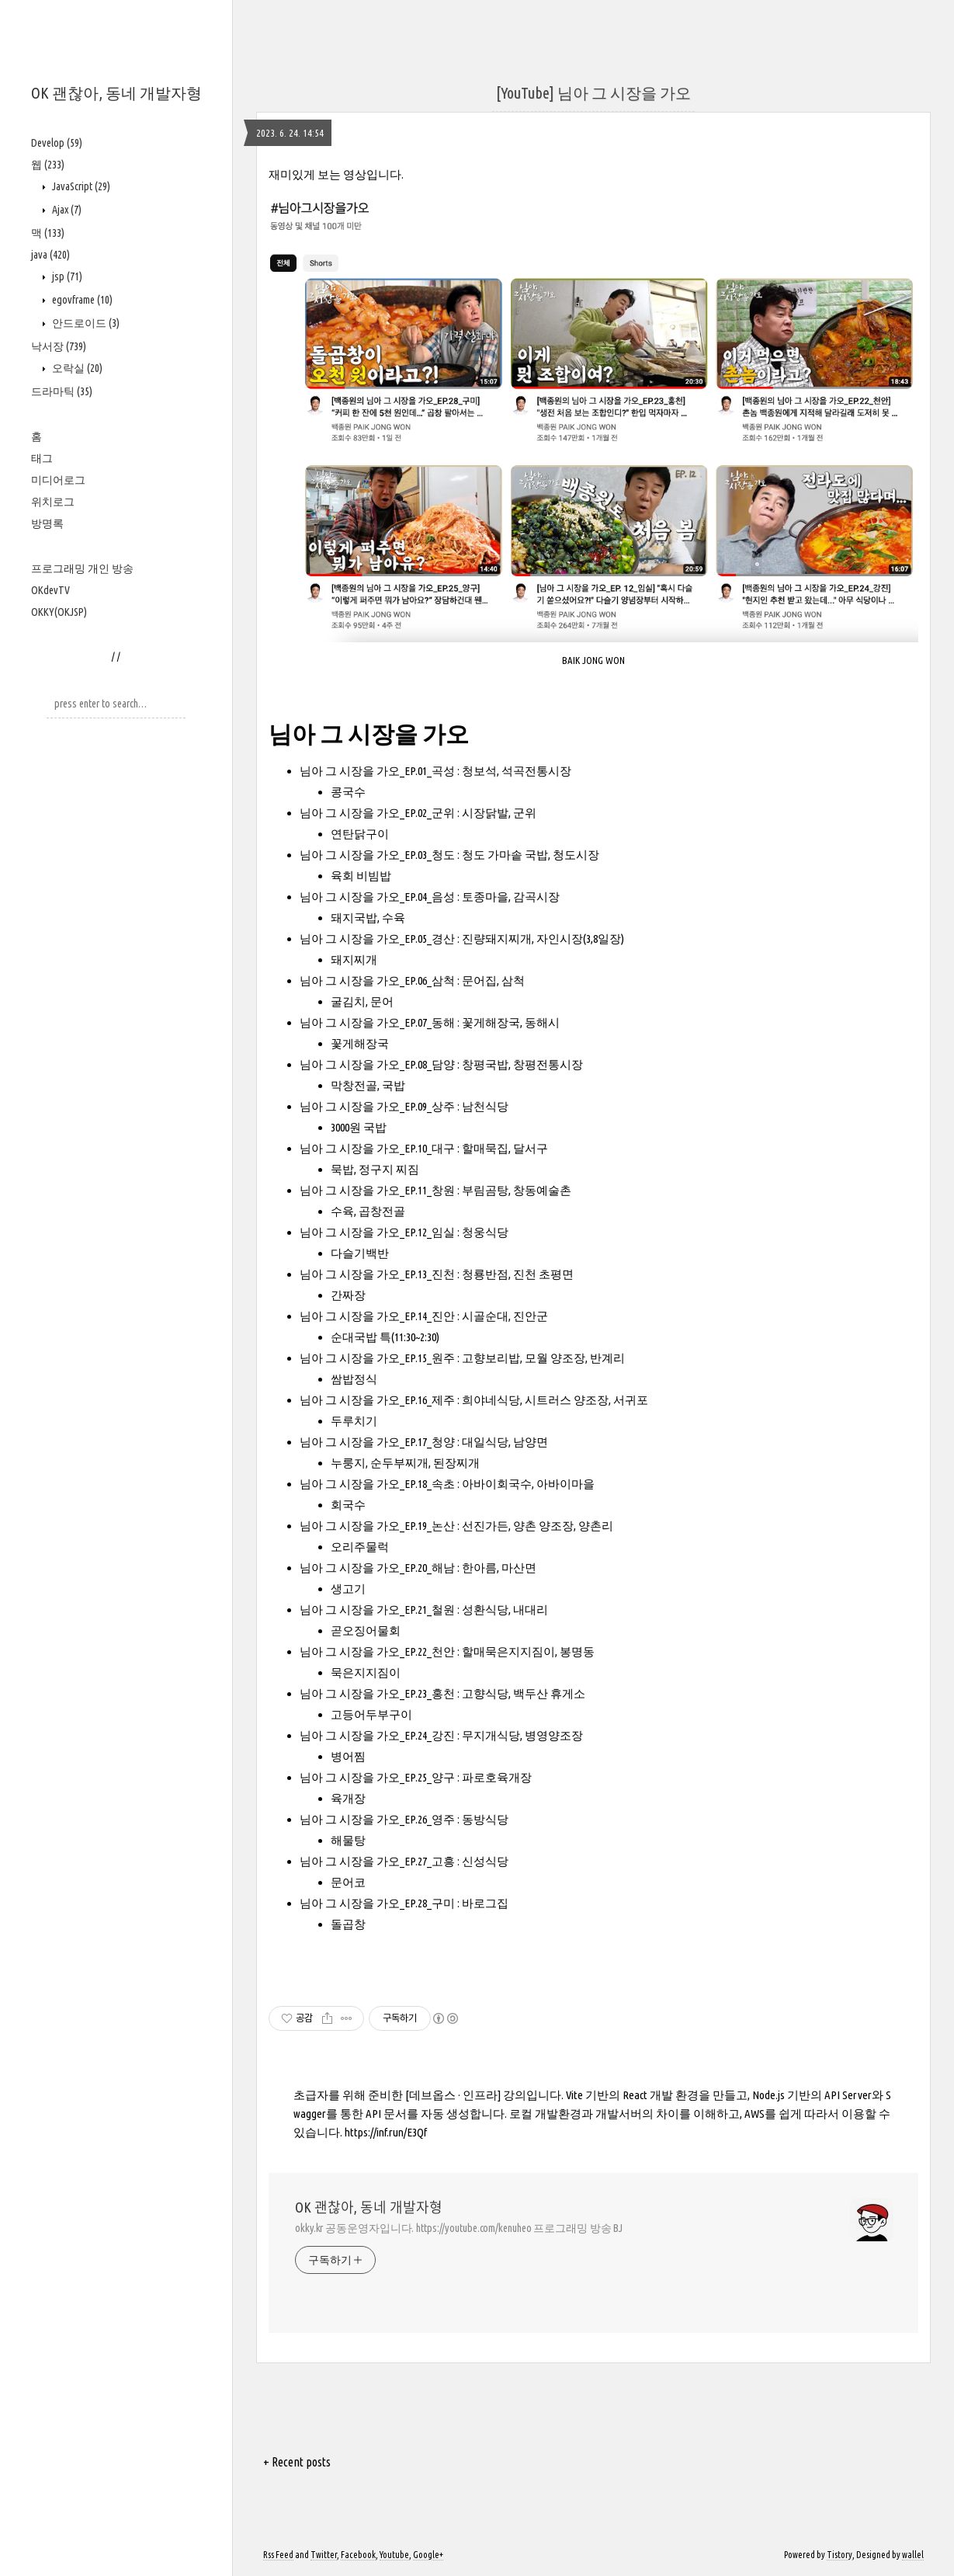 Image resolution: width=954 pixels, height=2576 pixels. I want to click on 님아 그 시장을 가오_EP.18_속초, so click(377, 1483).